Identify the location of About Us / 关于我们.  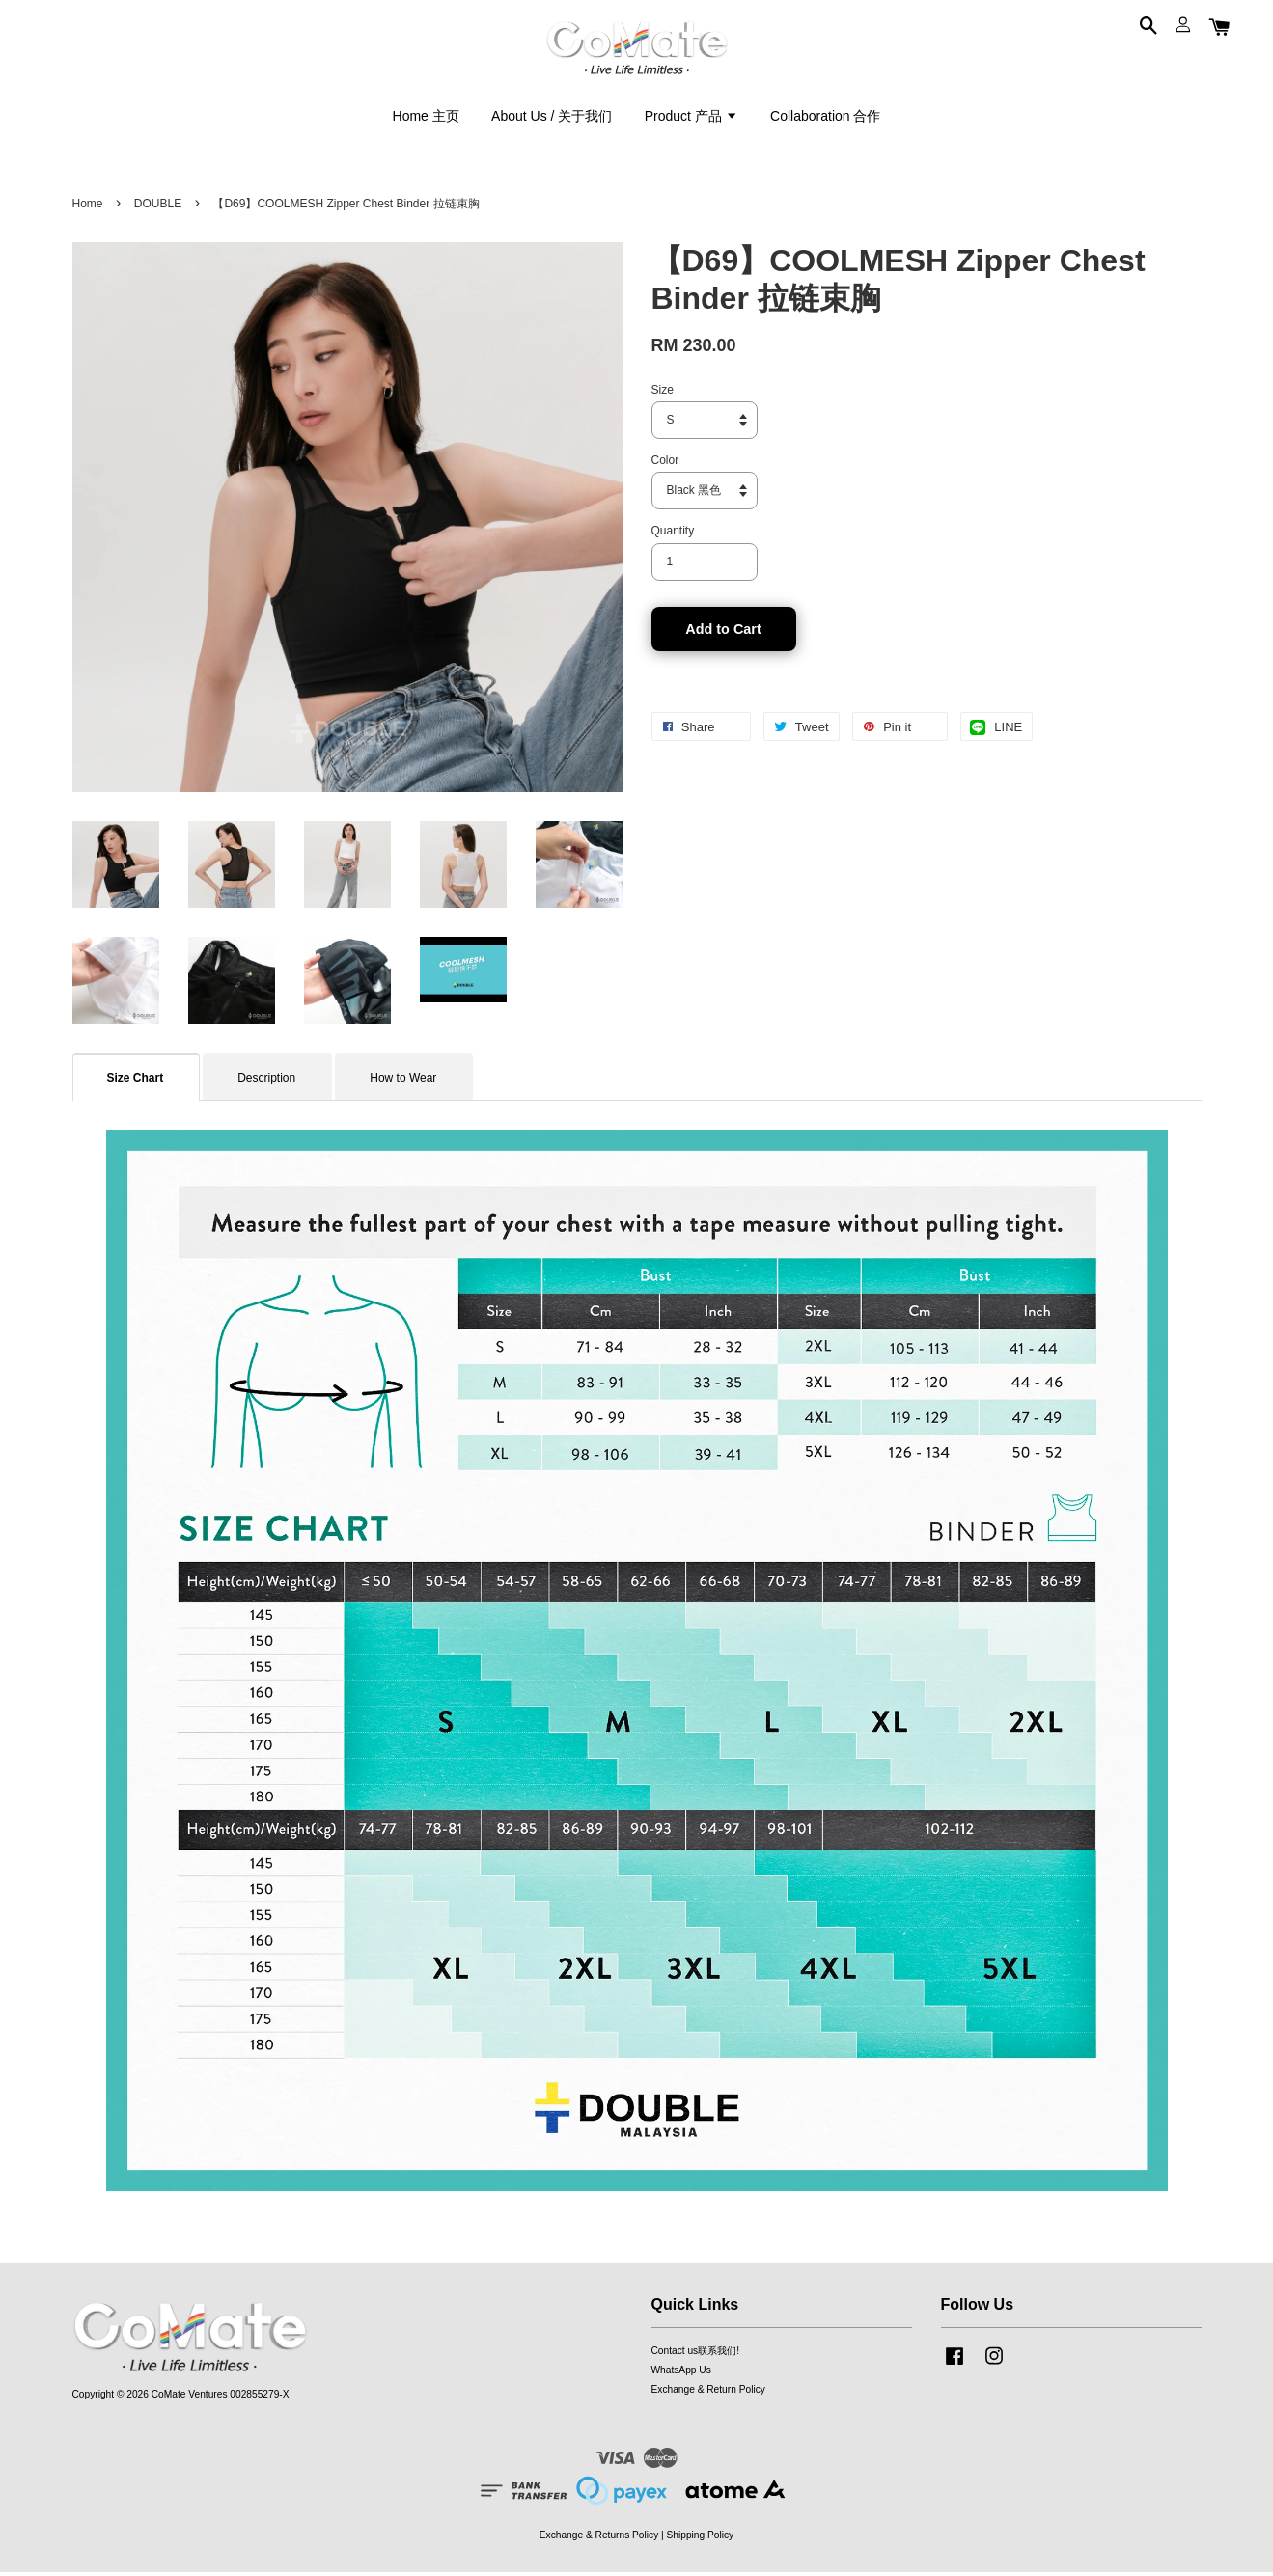
(551, 117).